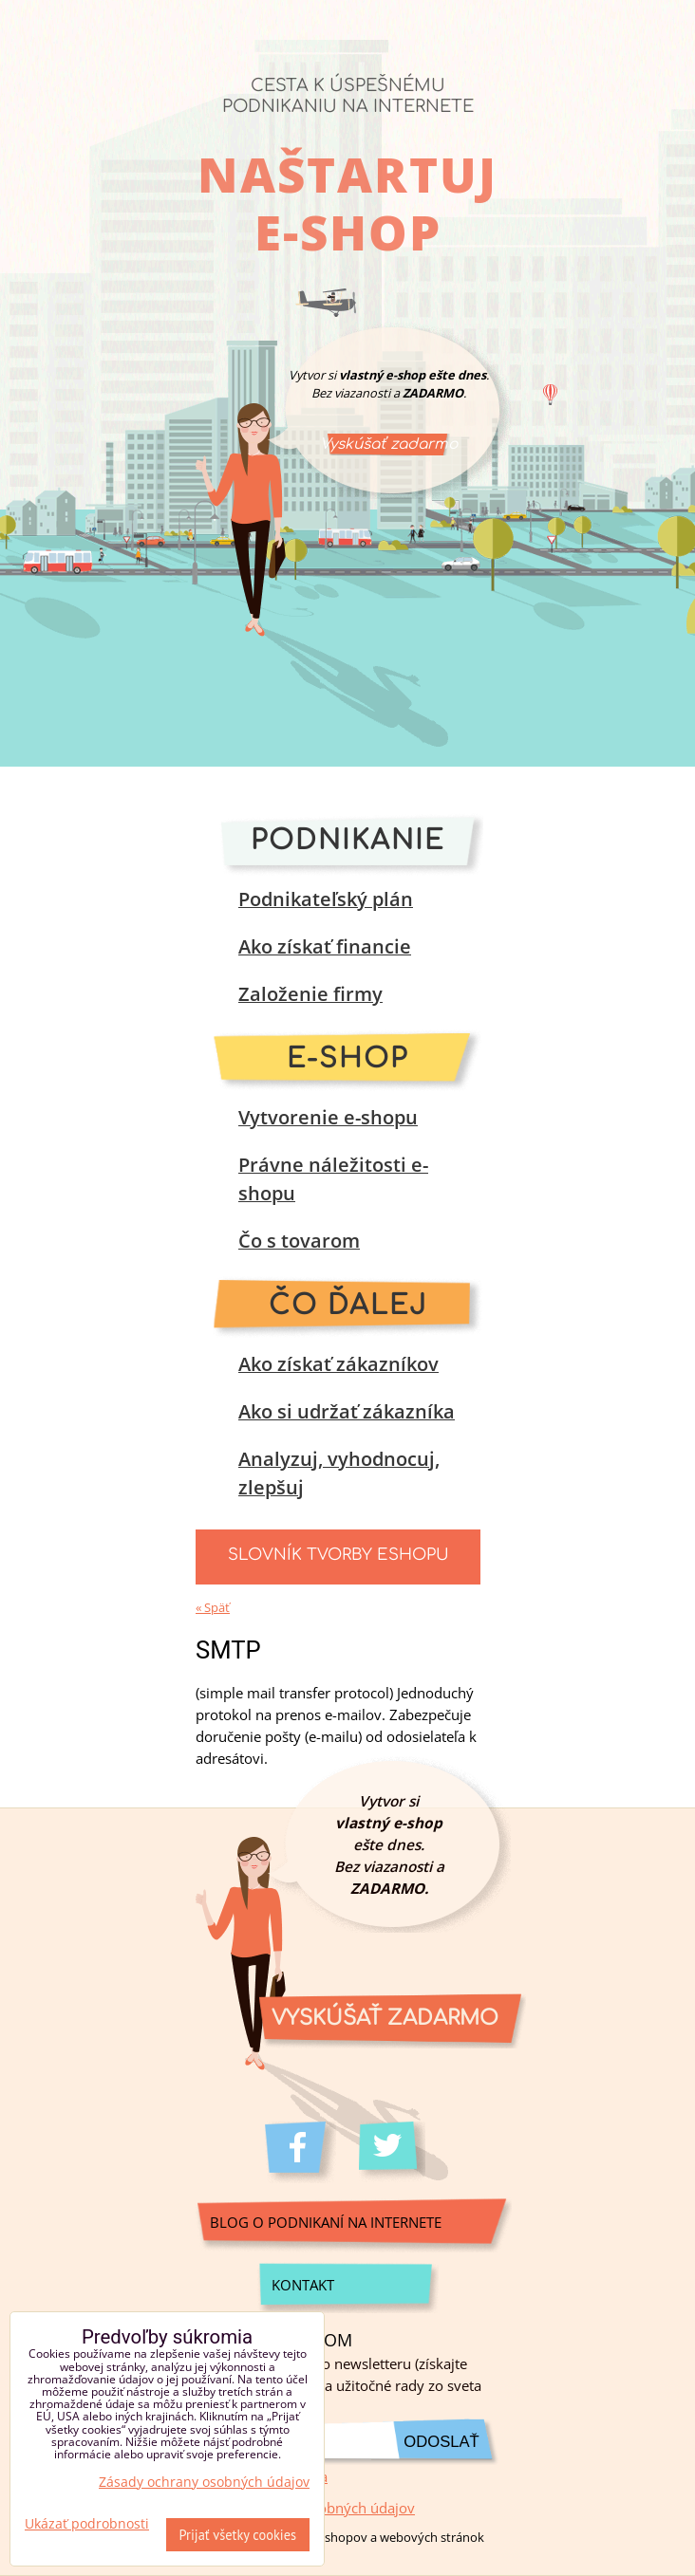 This screenshot has width=695, height=2576. What do you see at coordinates (325, 899) in the screenshot?
I see `Podnikateľský plán` at bounding box center [325, 899].